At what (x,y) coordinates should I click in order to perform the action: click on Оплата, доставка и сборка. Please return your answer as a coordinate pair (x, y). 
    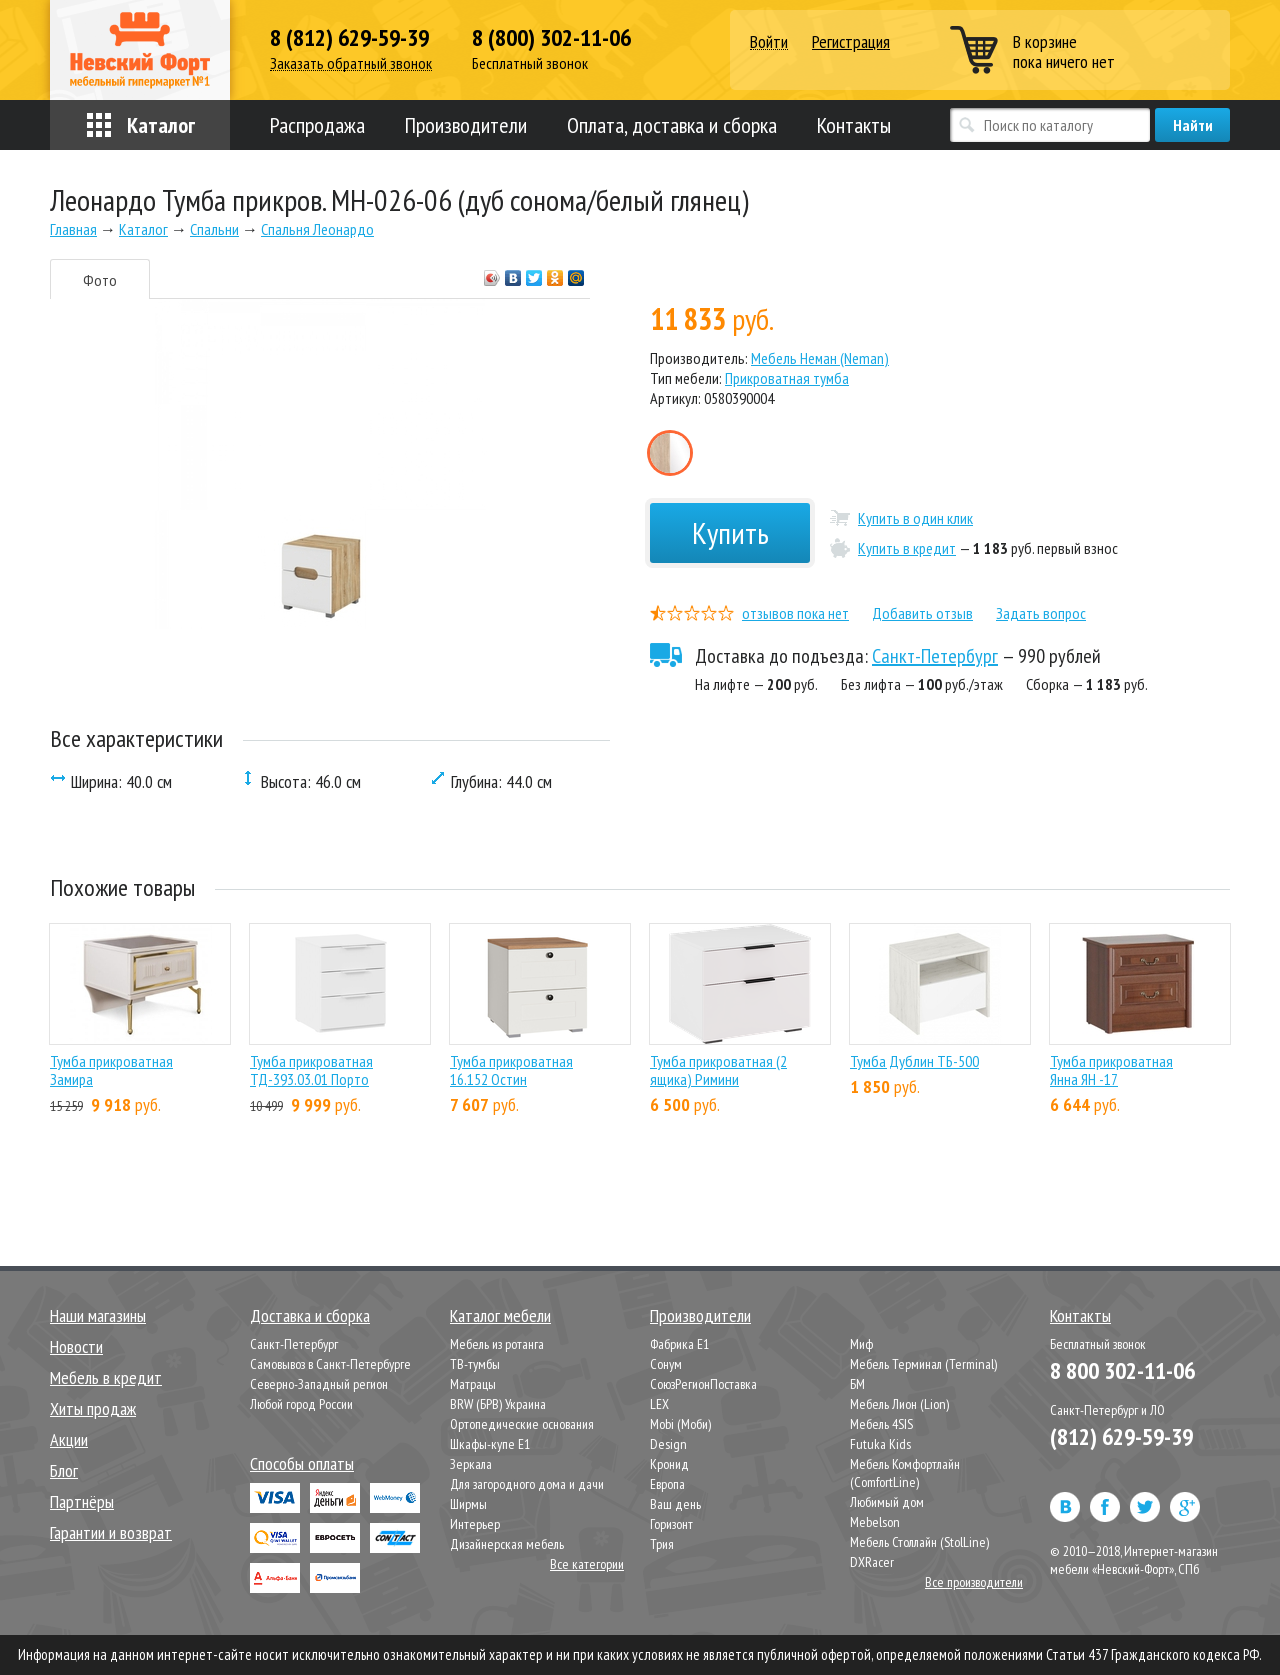
    Looking at the image, I should click on (672, 125).